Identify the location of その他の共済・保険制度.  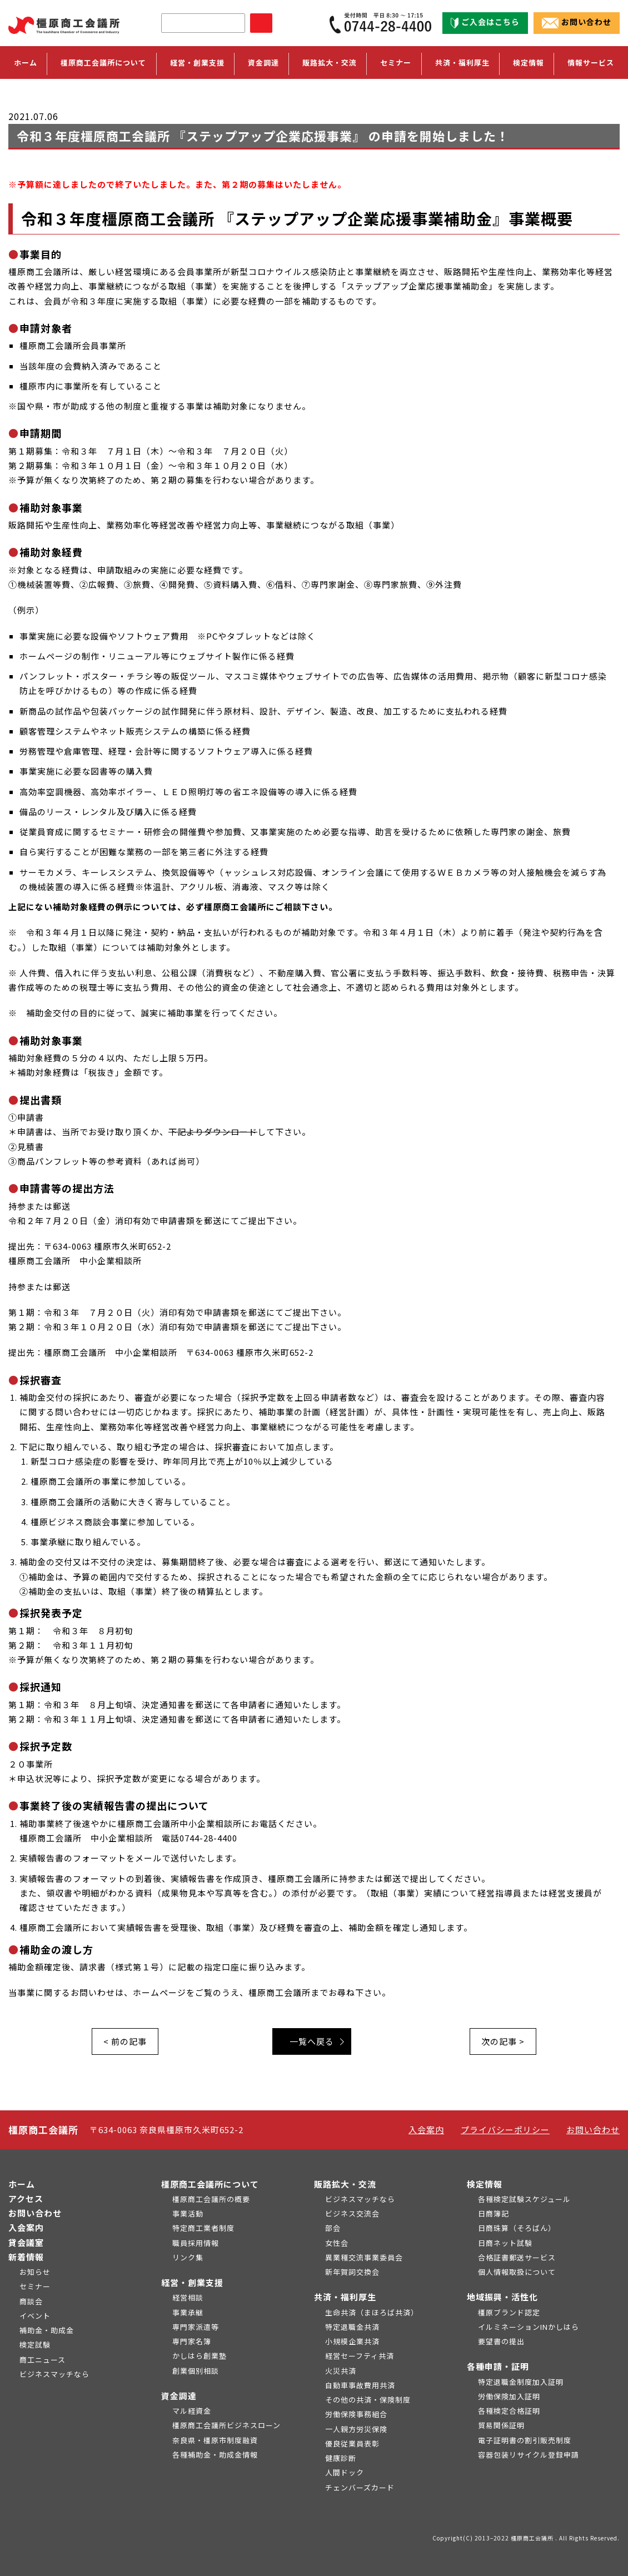
(368, 2399).